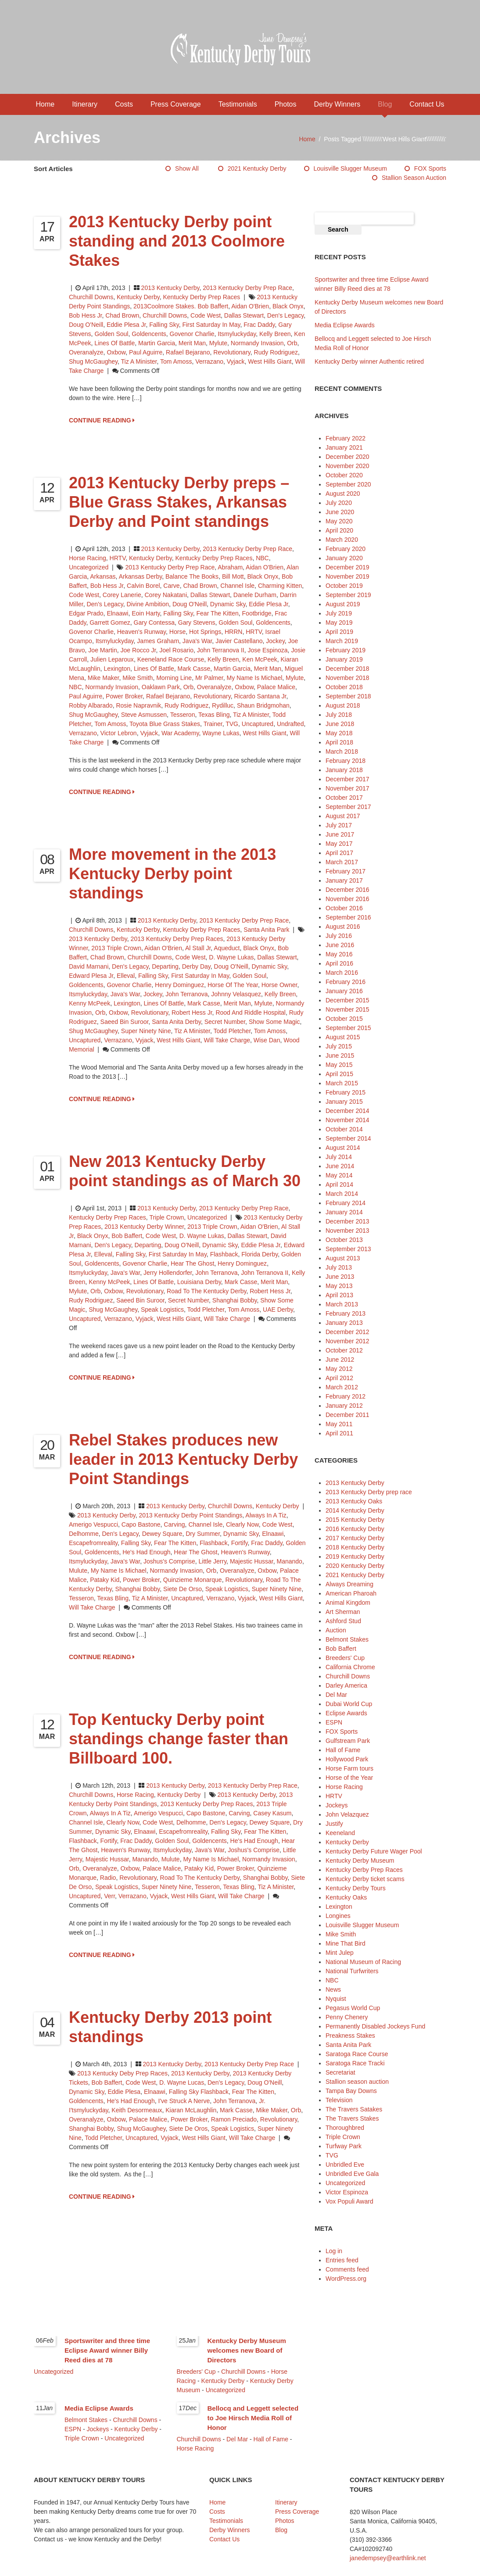  What do you see at coordinates (339, 1295) in the screenshot?
I see `April 2013` at bounding box center [339, 1295].